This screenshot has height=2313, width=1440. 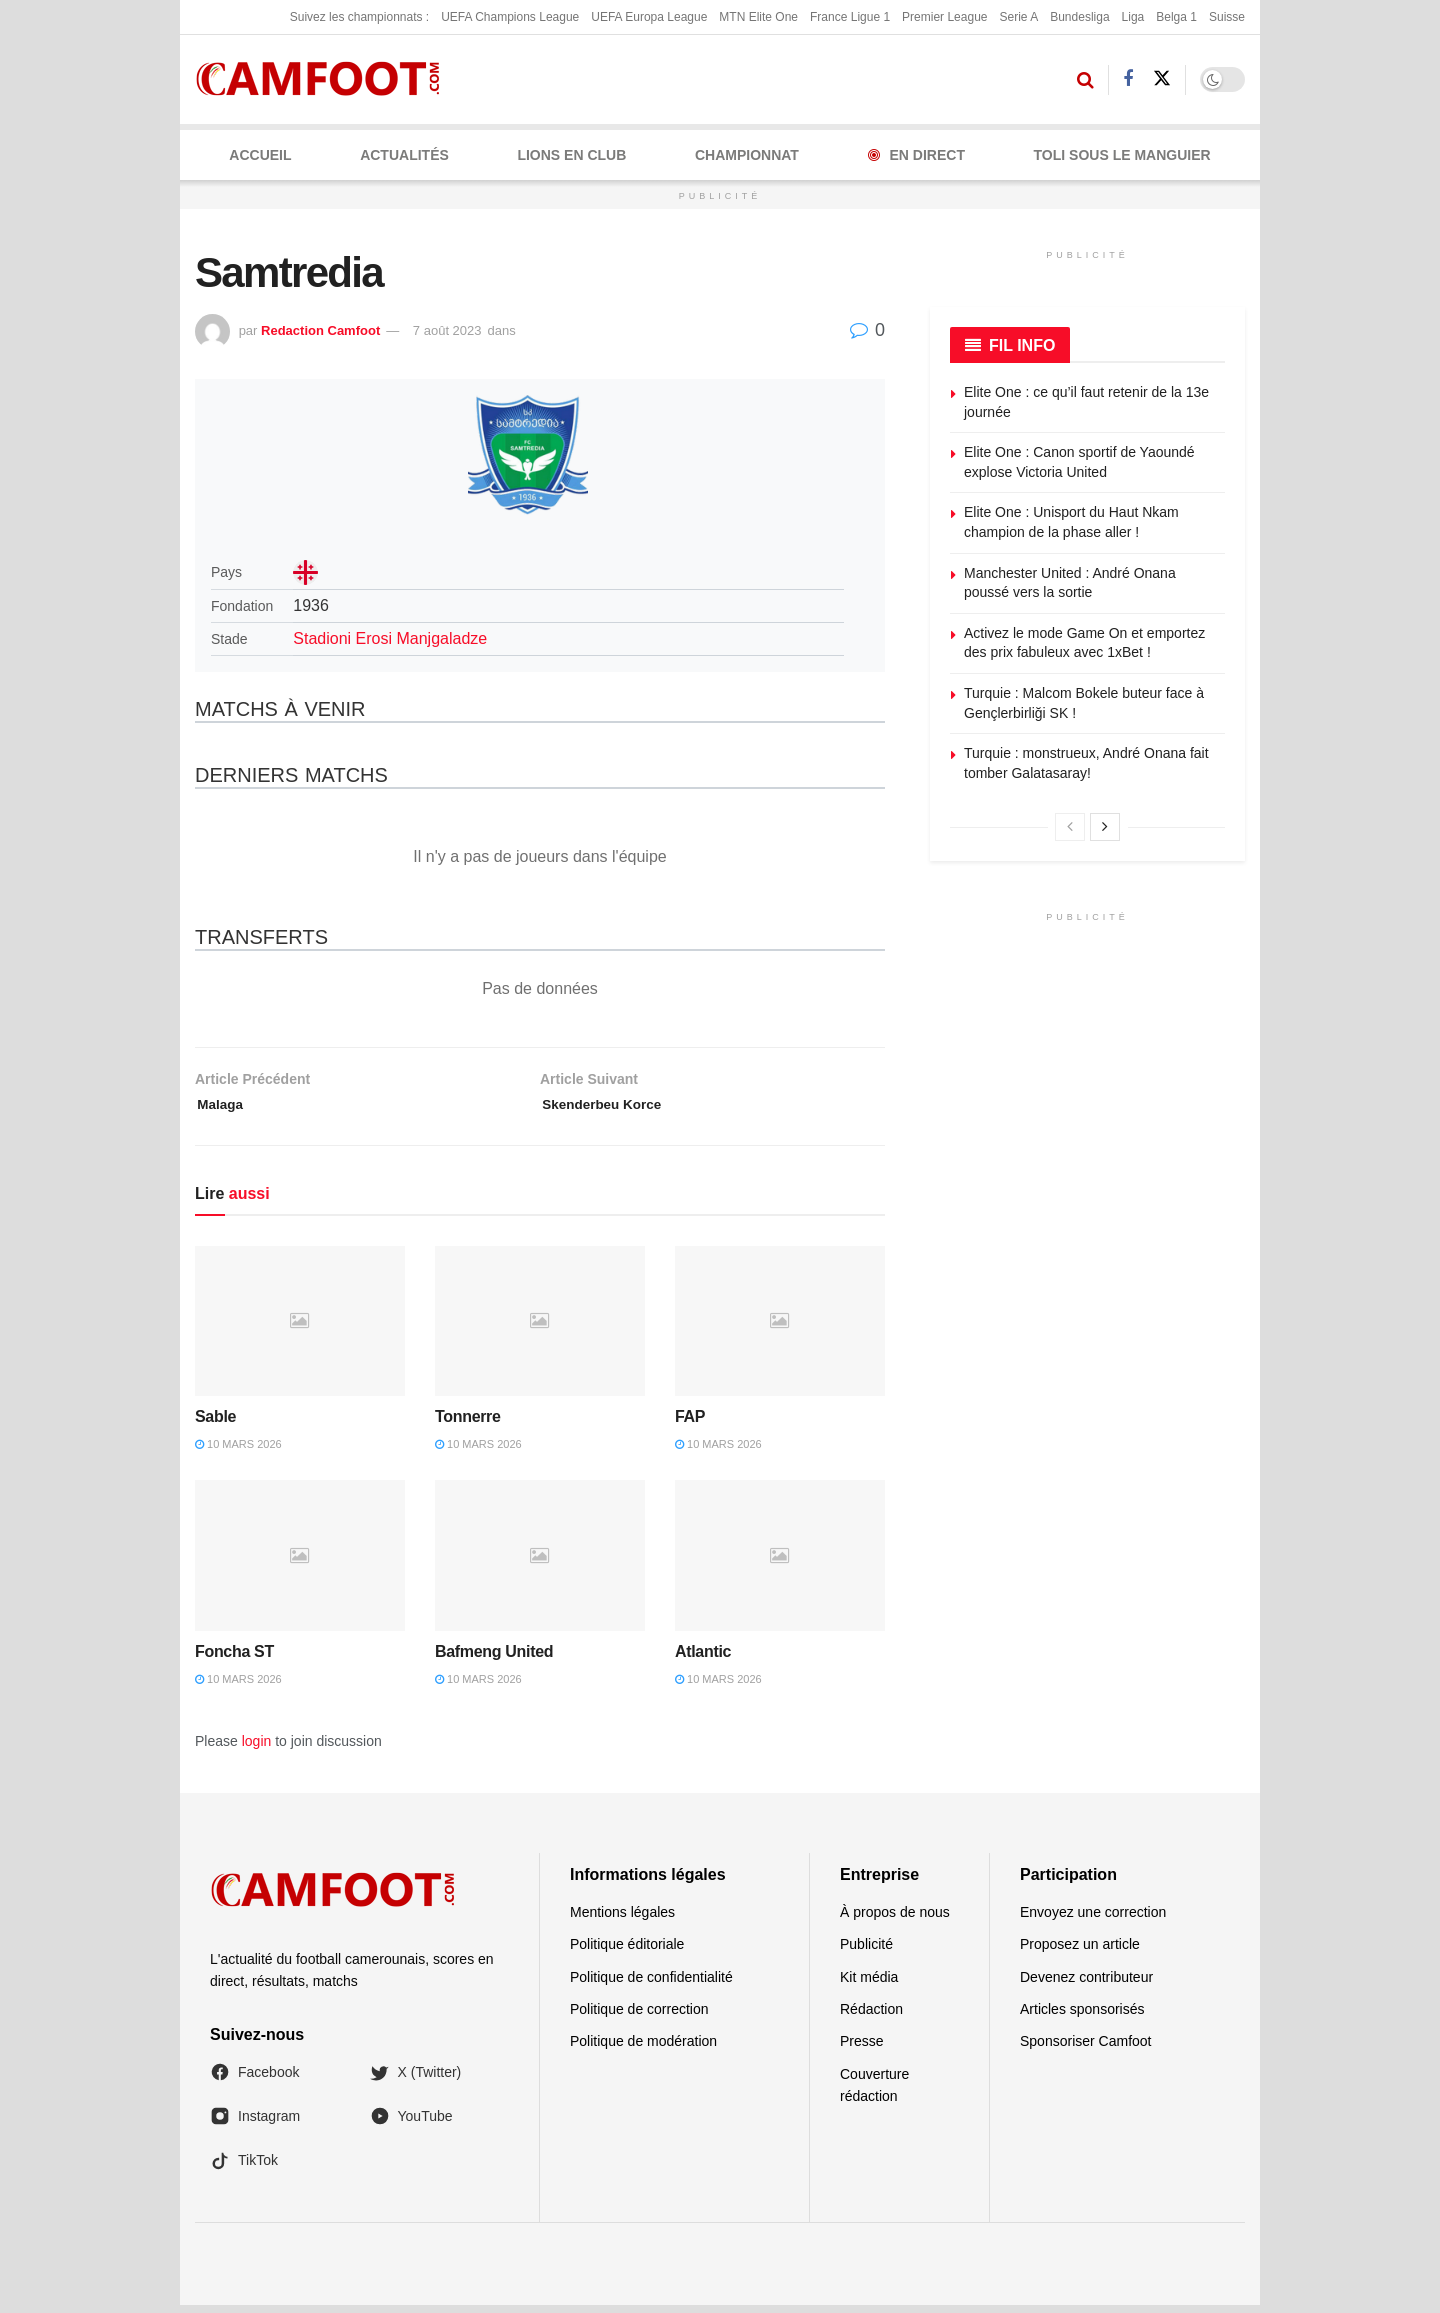 I want to click on Bundesliga, so click(x=1079, y=17).